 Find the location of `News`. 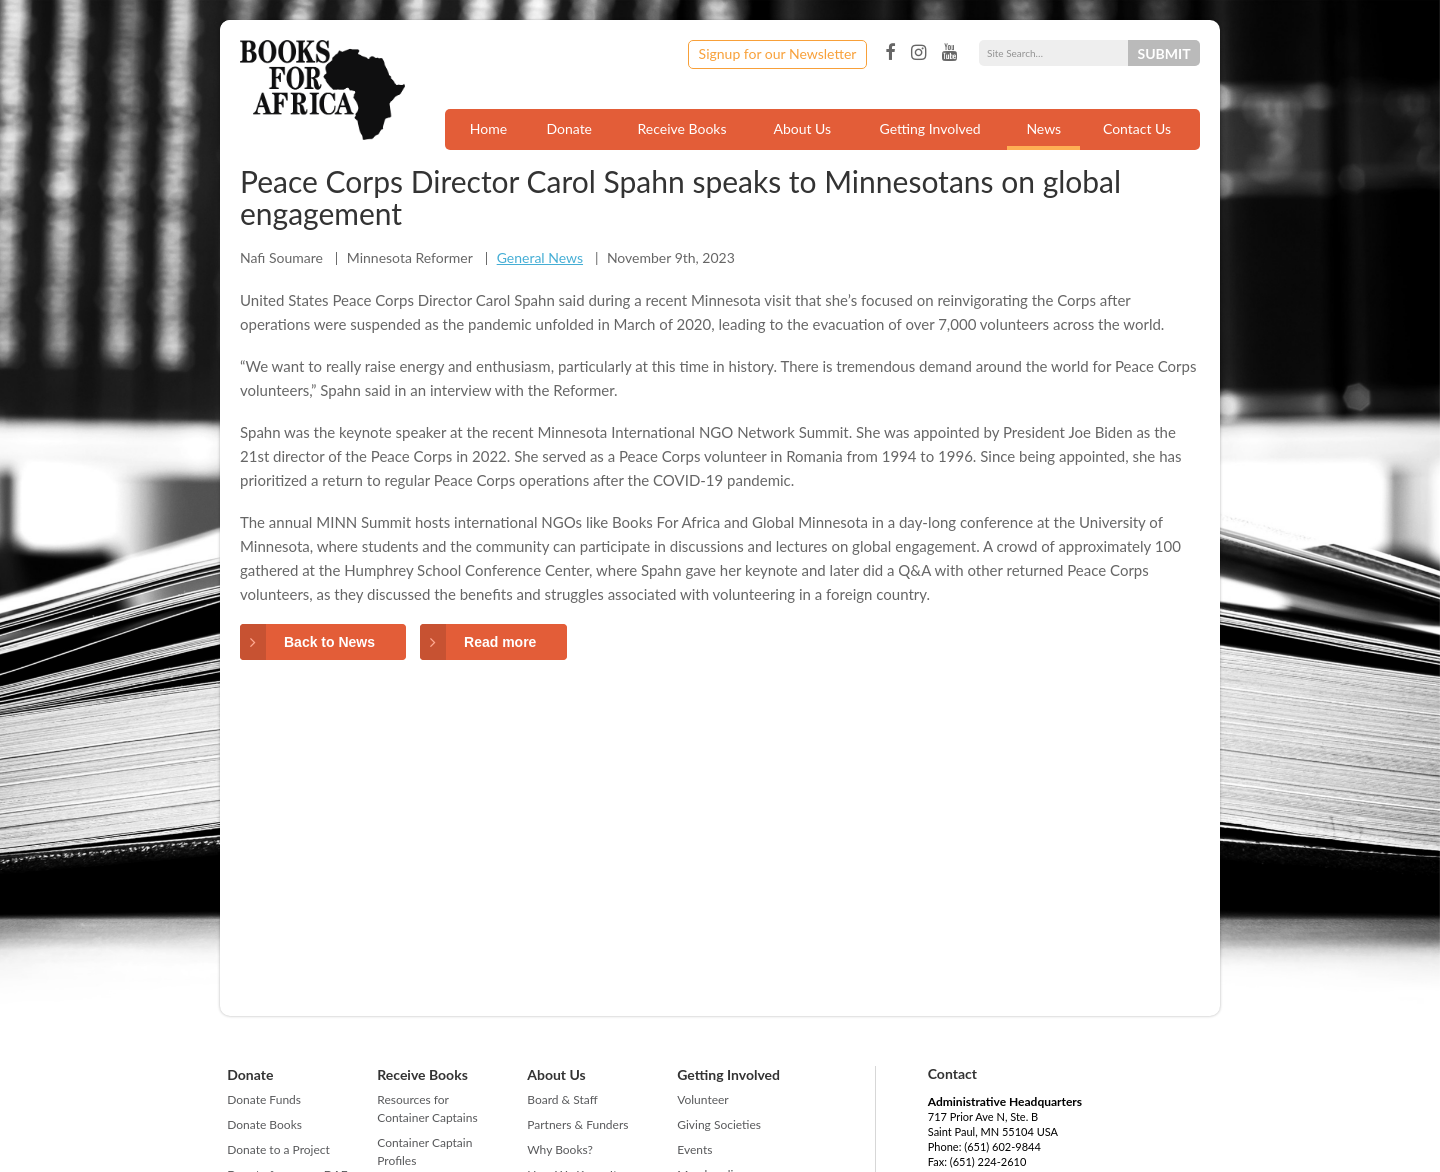

News is located at coordinates (1043, 128).